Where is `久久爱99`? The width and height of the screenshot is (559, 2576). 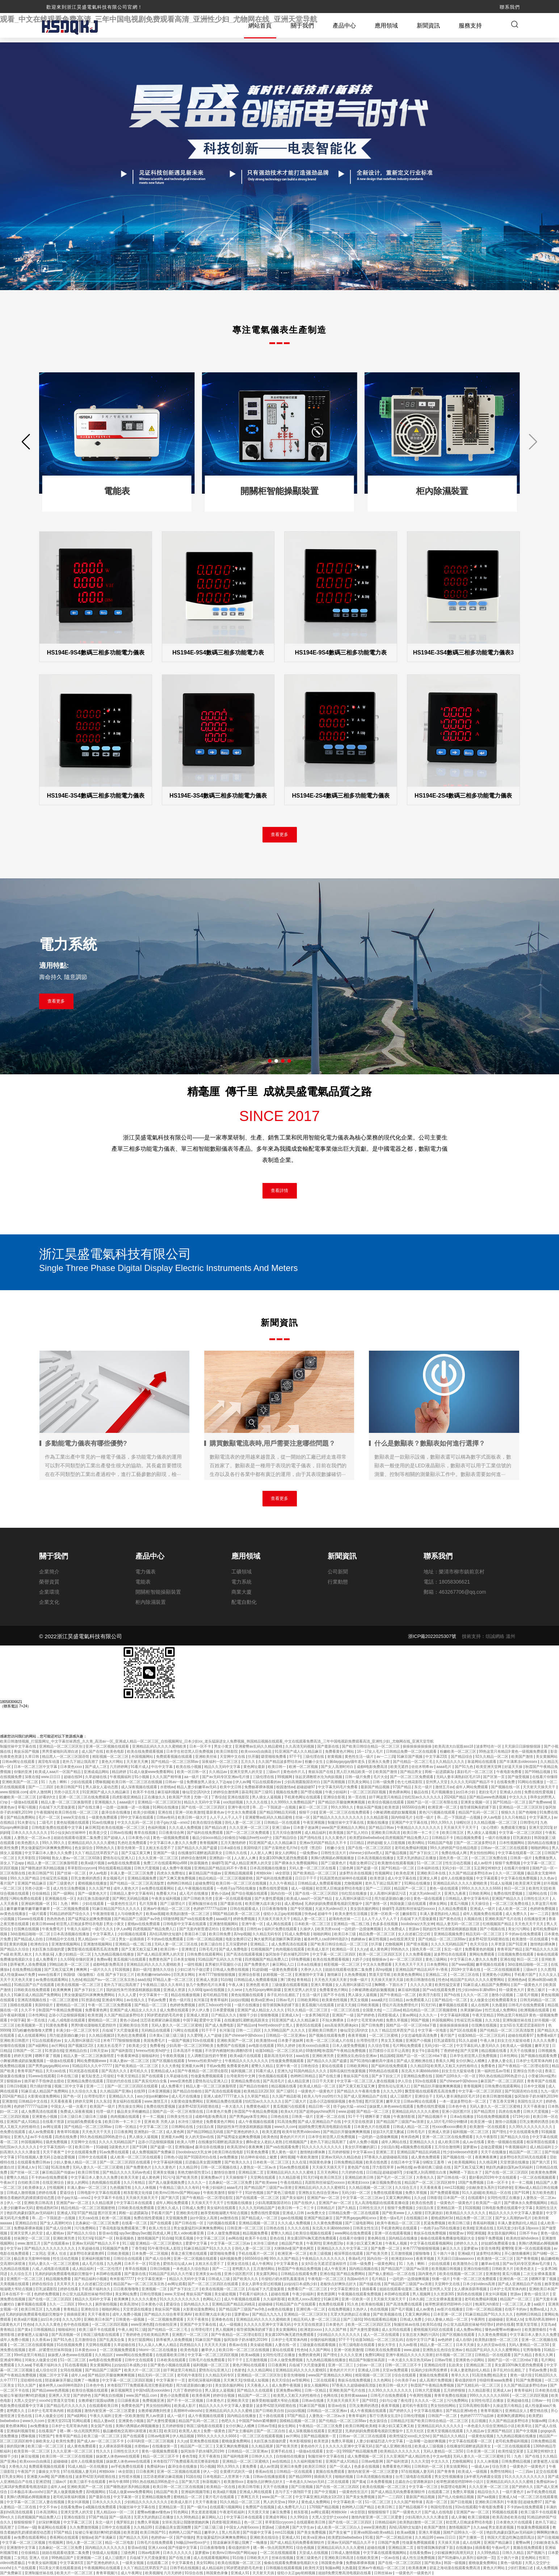
久久爱99 is located at coordinates (194, 2036).